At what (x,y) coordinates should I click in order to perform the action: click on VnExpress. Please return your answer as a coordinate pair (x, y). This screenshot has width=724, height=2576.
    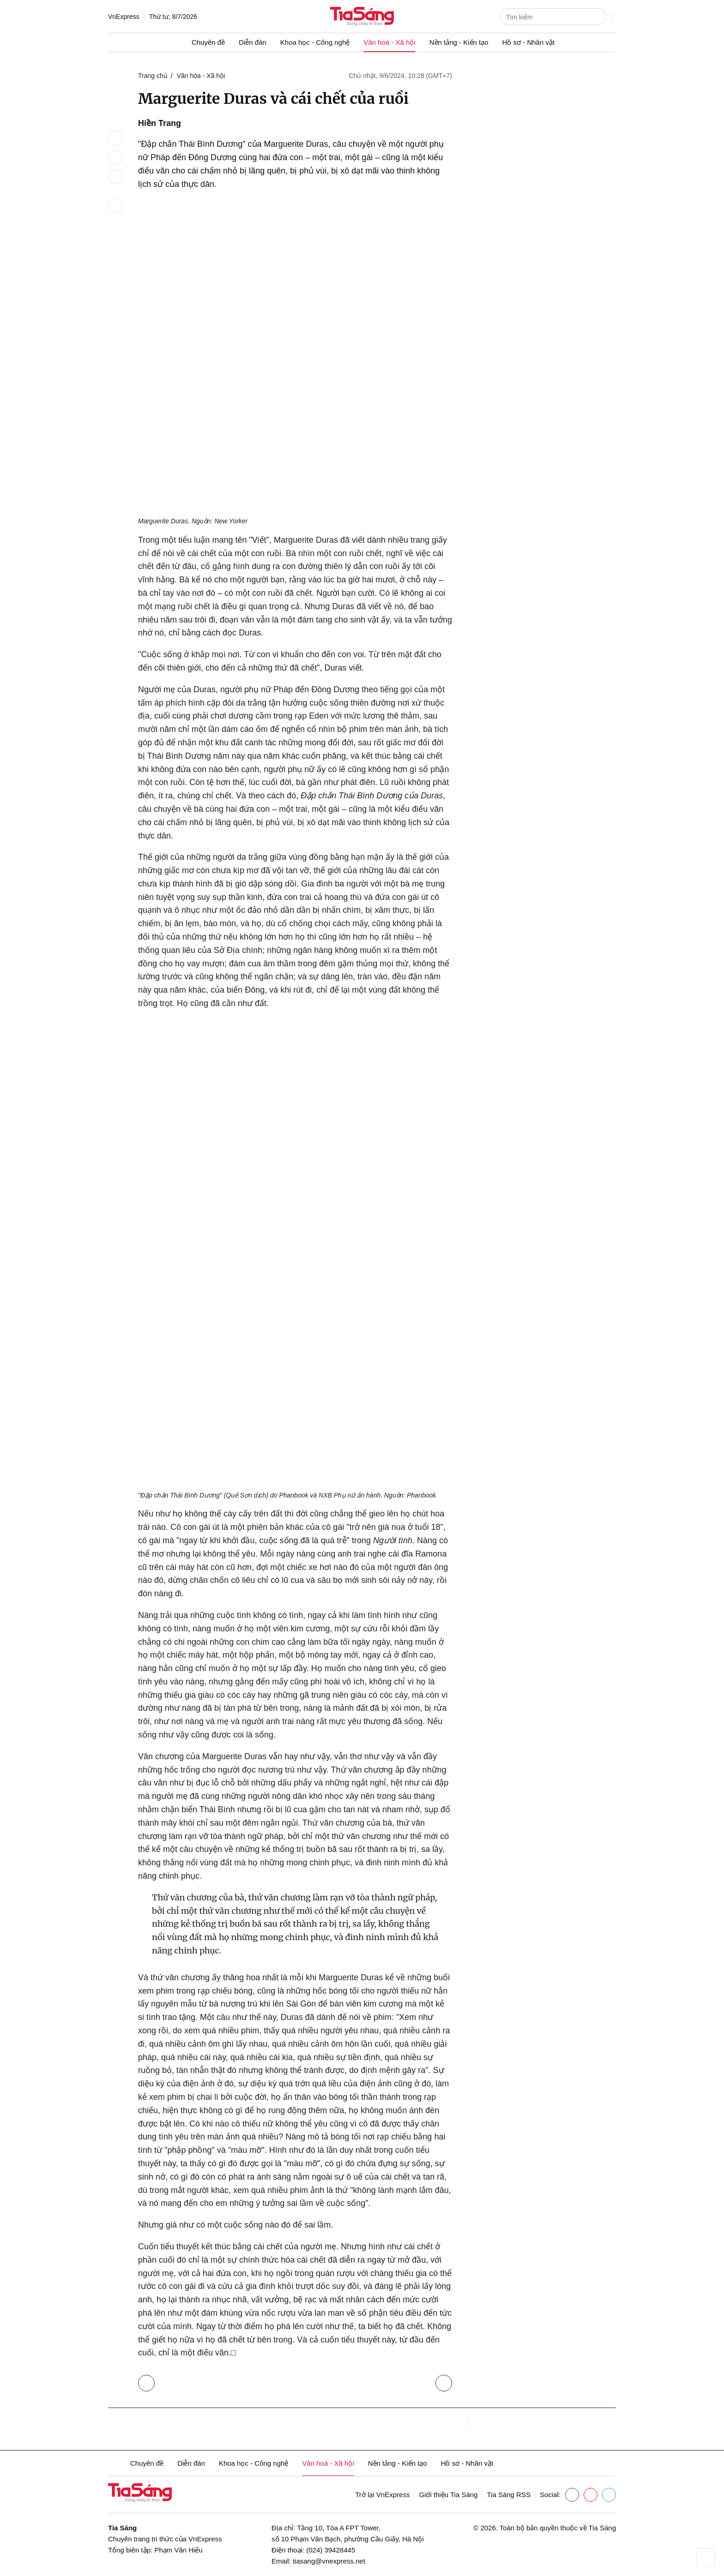
    Looking at the image, I should click on (123, 16).